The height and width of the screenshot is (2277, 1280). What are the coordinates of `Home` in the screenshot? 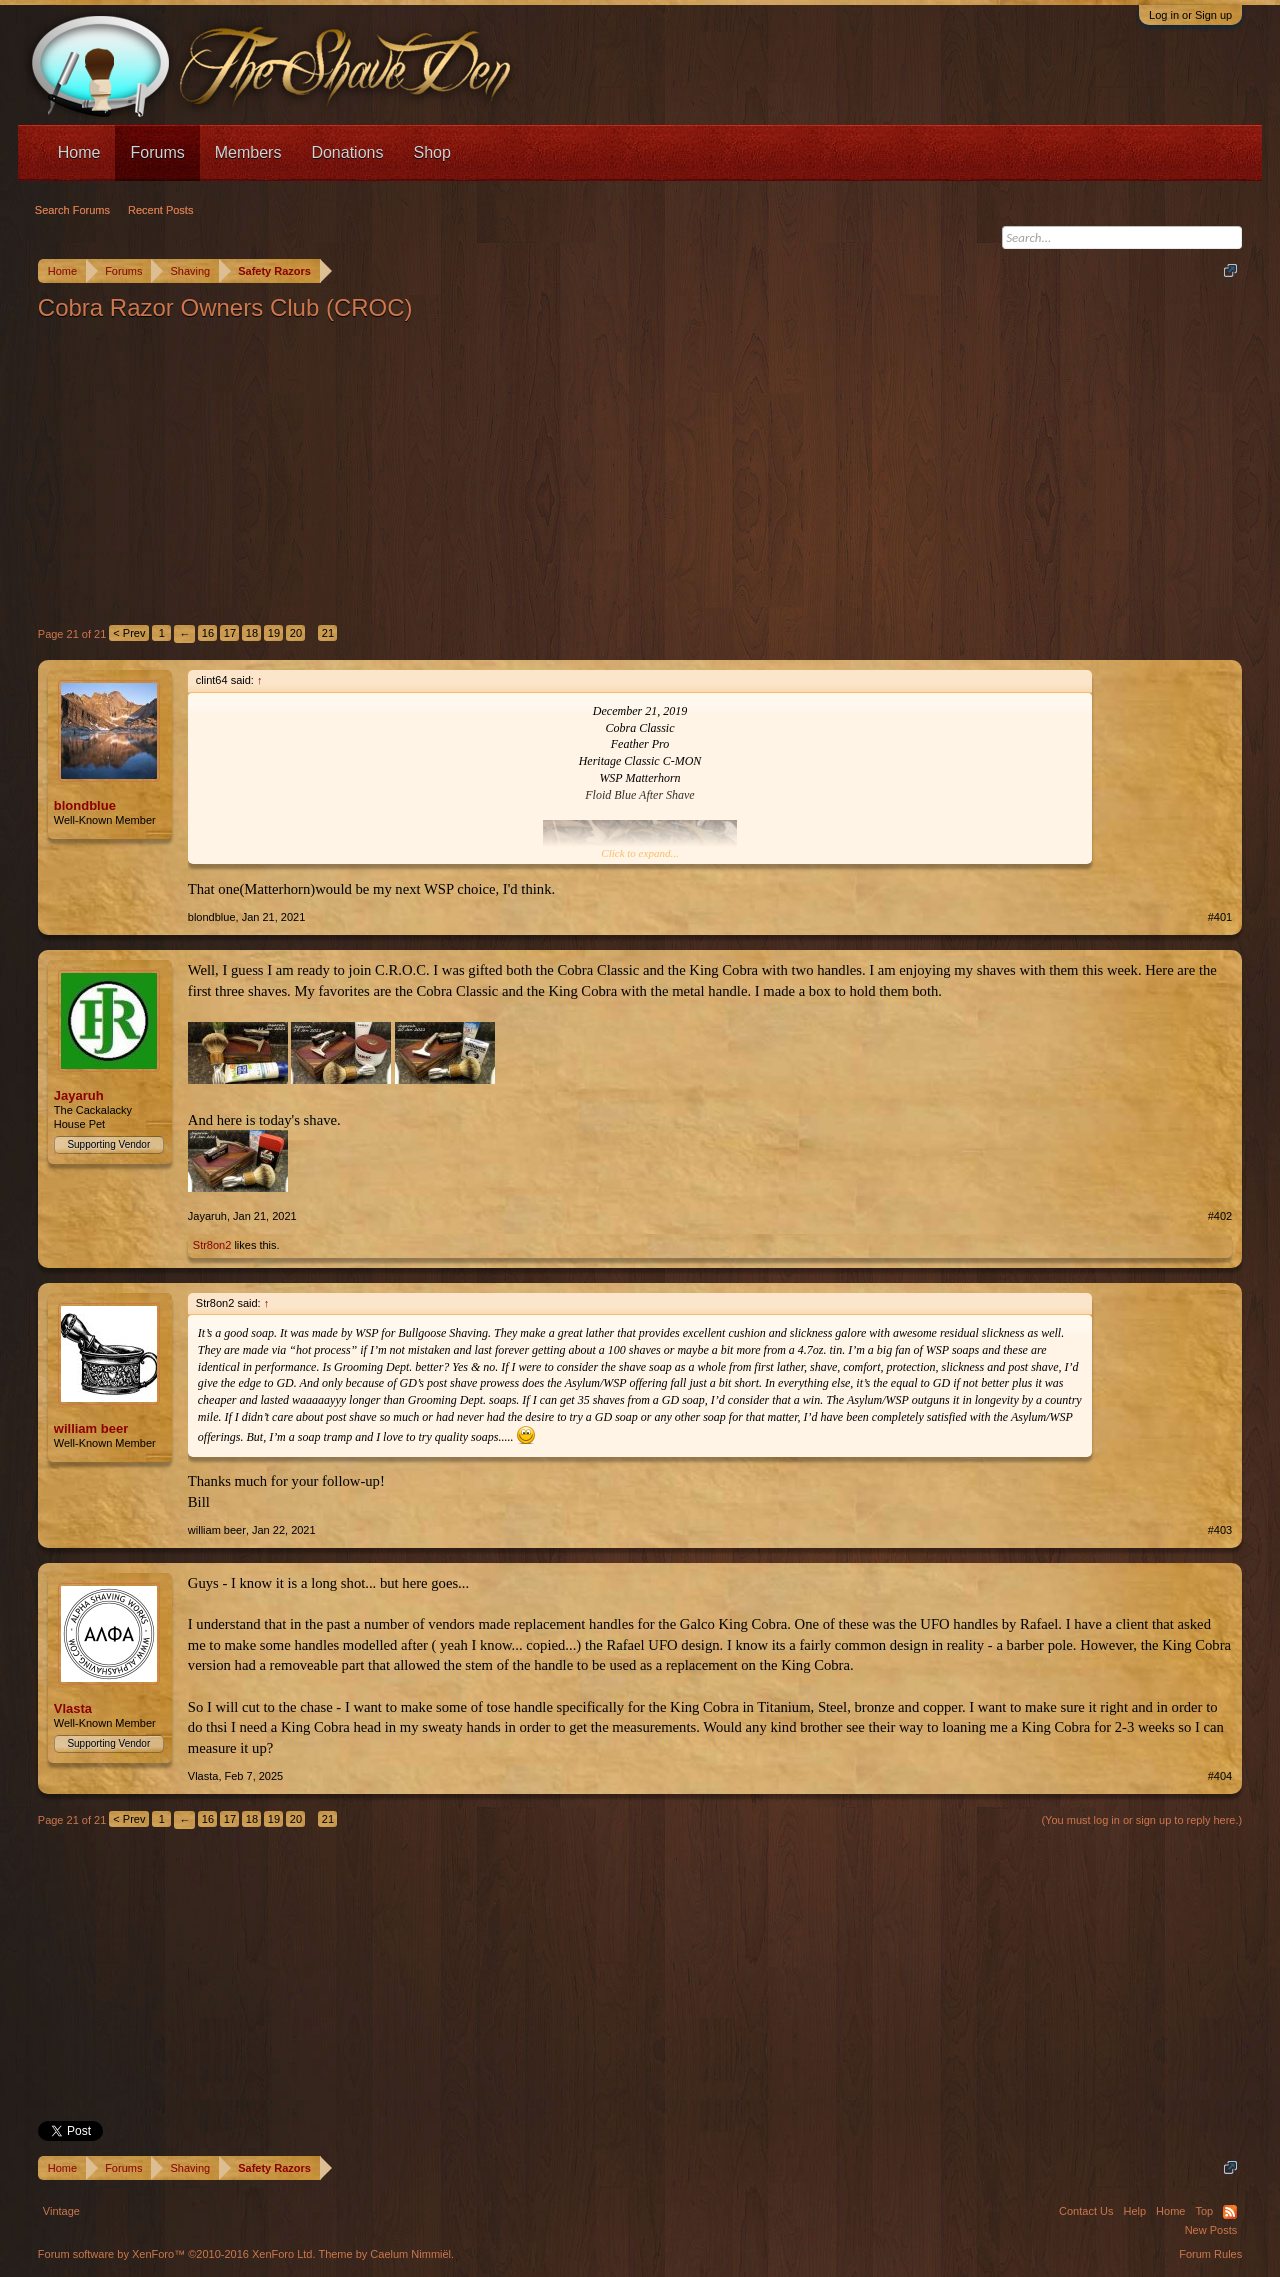 It's located at (79, 152).